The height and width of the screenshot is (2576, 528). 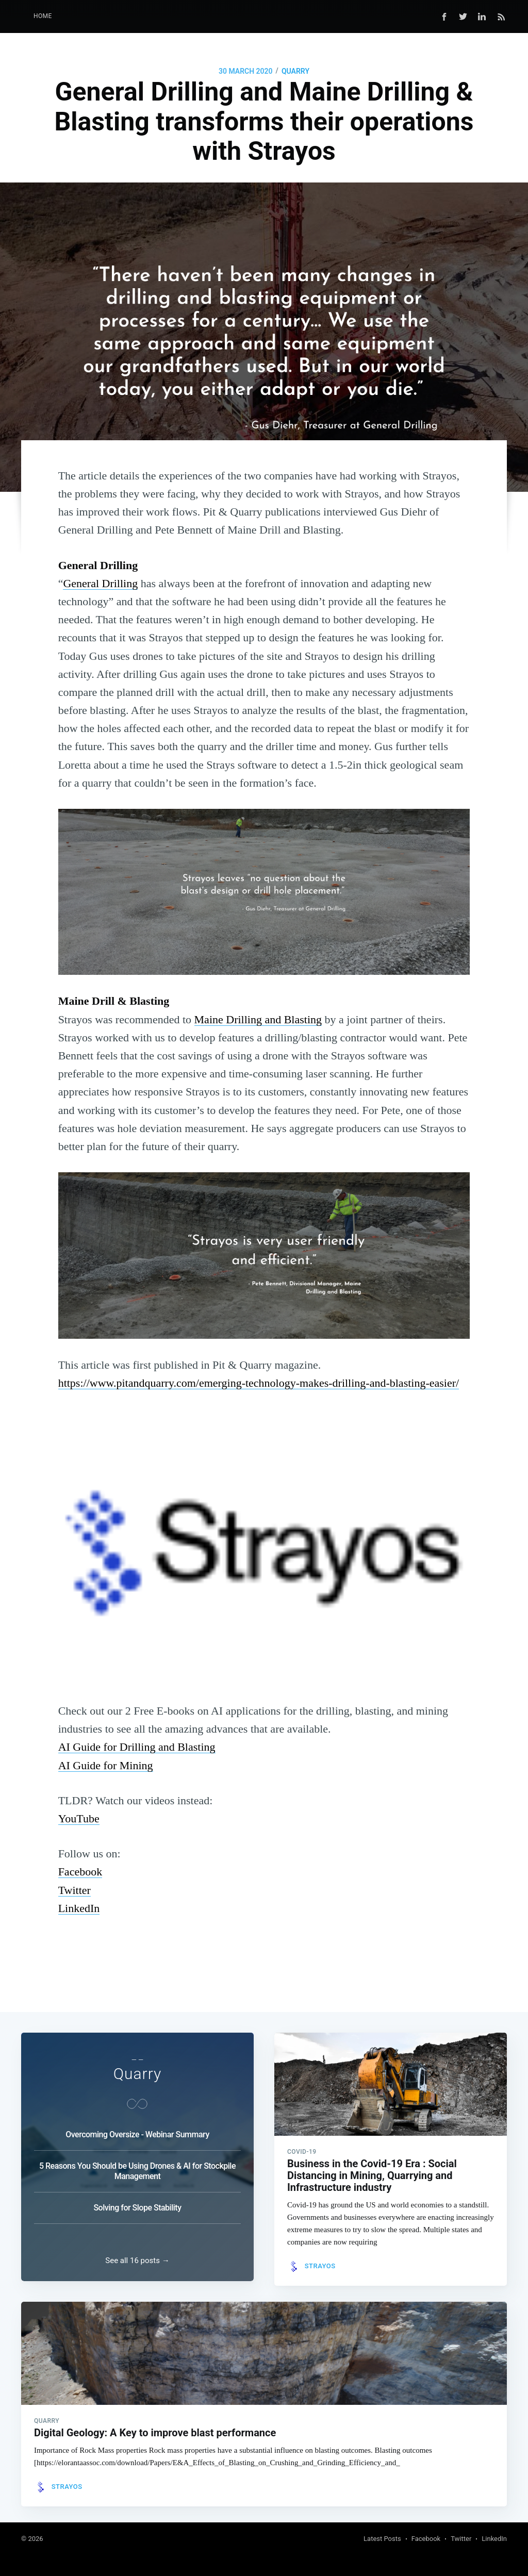 What do you see at coordinates (258, 1382) in the screenshot?
I see `https://www.pitandquarry.com/emerging-technology-makes-drilling-and-blasting-easier/` at bounding box center [258, 1382].